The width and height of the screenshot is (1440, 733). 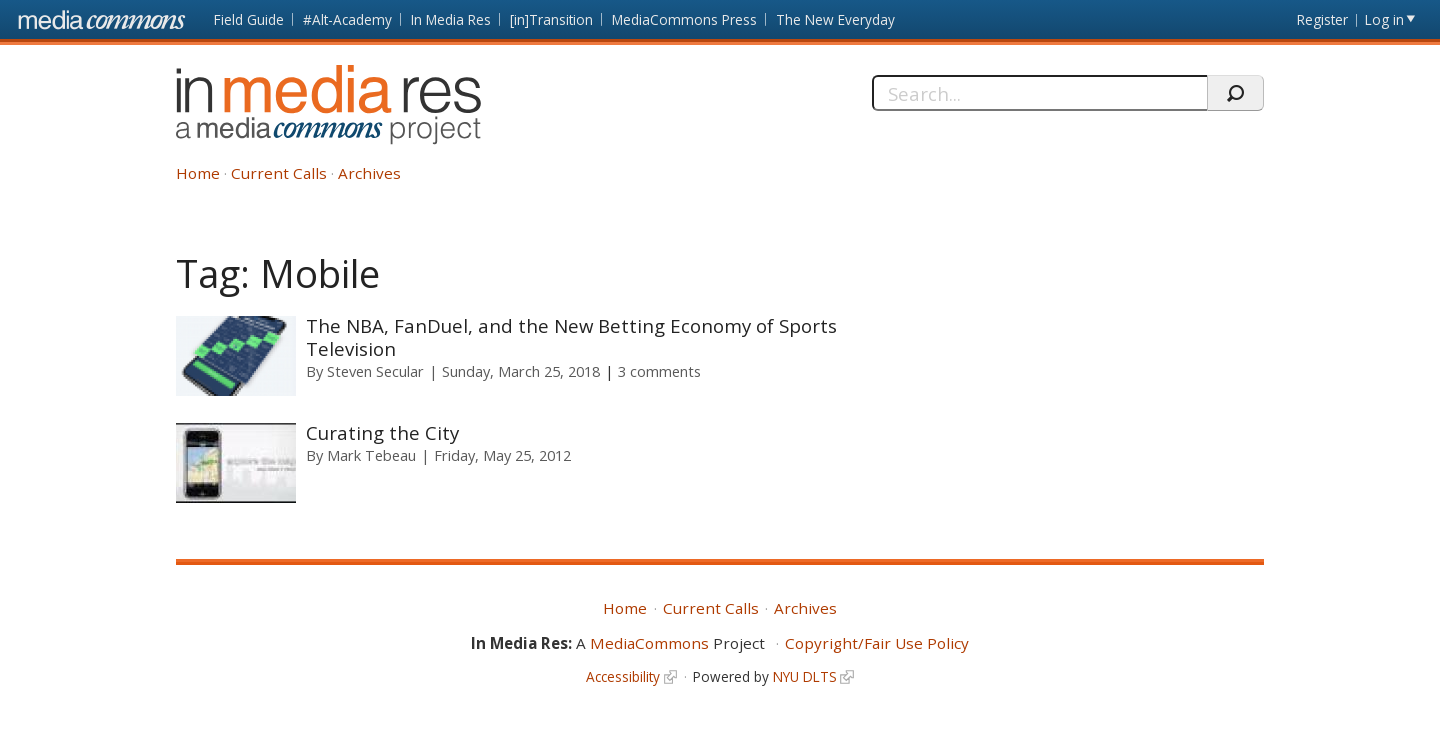 I want to click on In Media Res, so click(x=451, y=19).